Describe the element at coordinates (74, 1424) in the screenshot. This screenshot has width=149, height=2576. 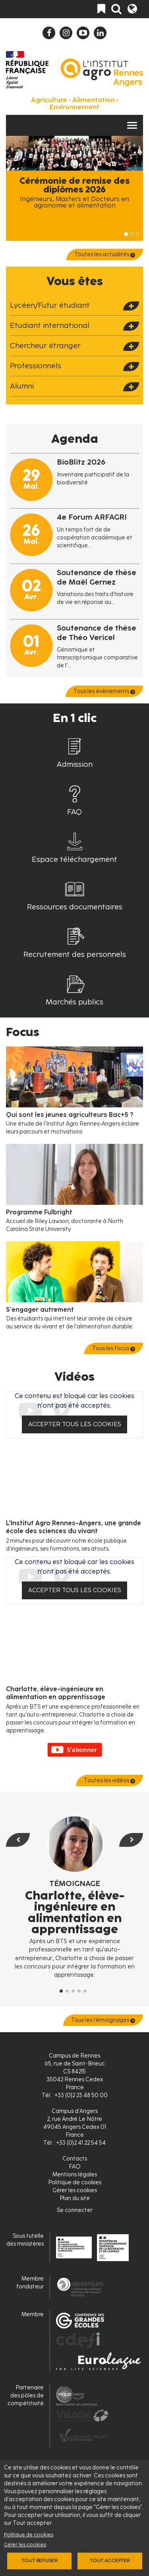
I see `Accepter tous les cookies` at that location.